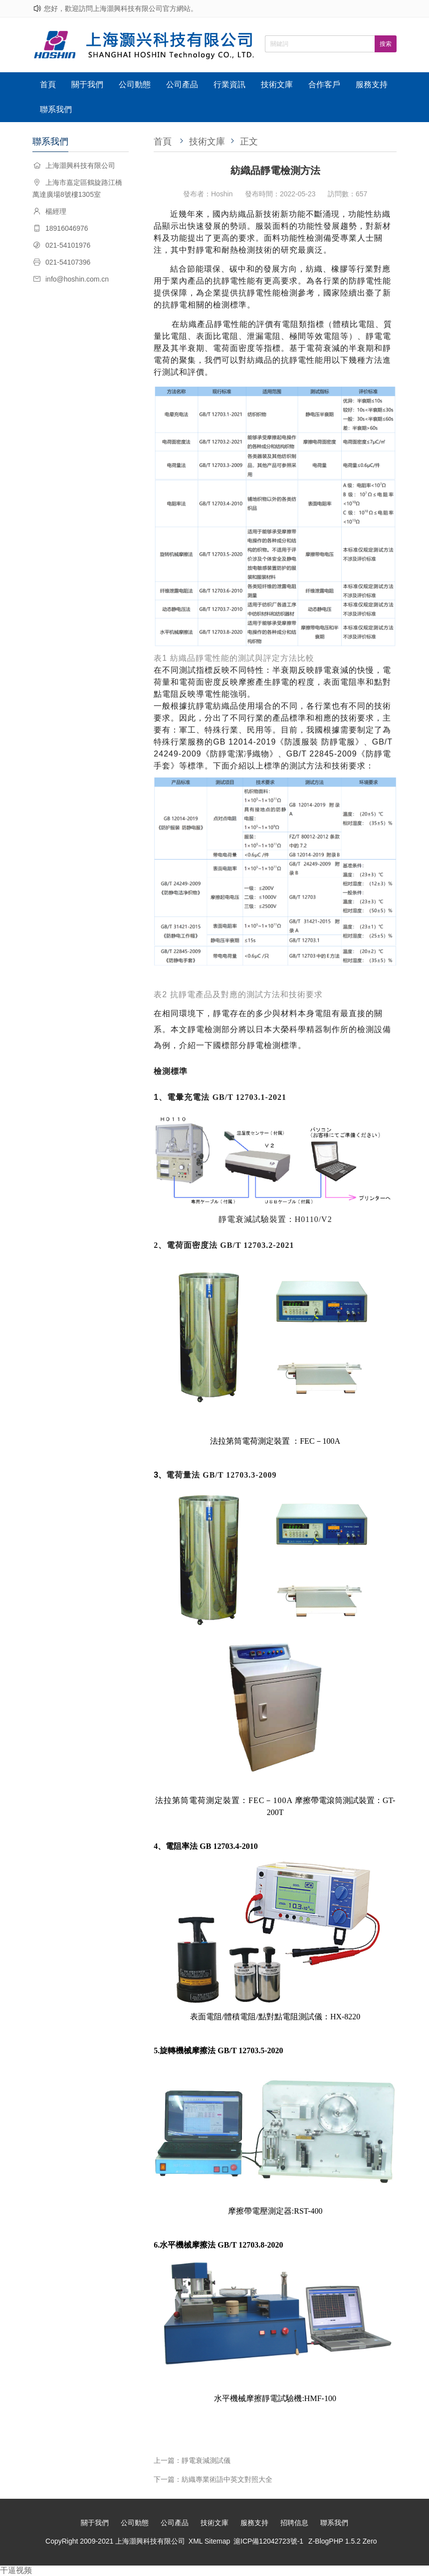  Describe the element at coordinates (229, 84) in the screenshot. I see `行業資訊` at that location.